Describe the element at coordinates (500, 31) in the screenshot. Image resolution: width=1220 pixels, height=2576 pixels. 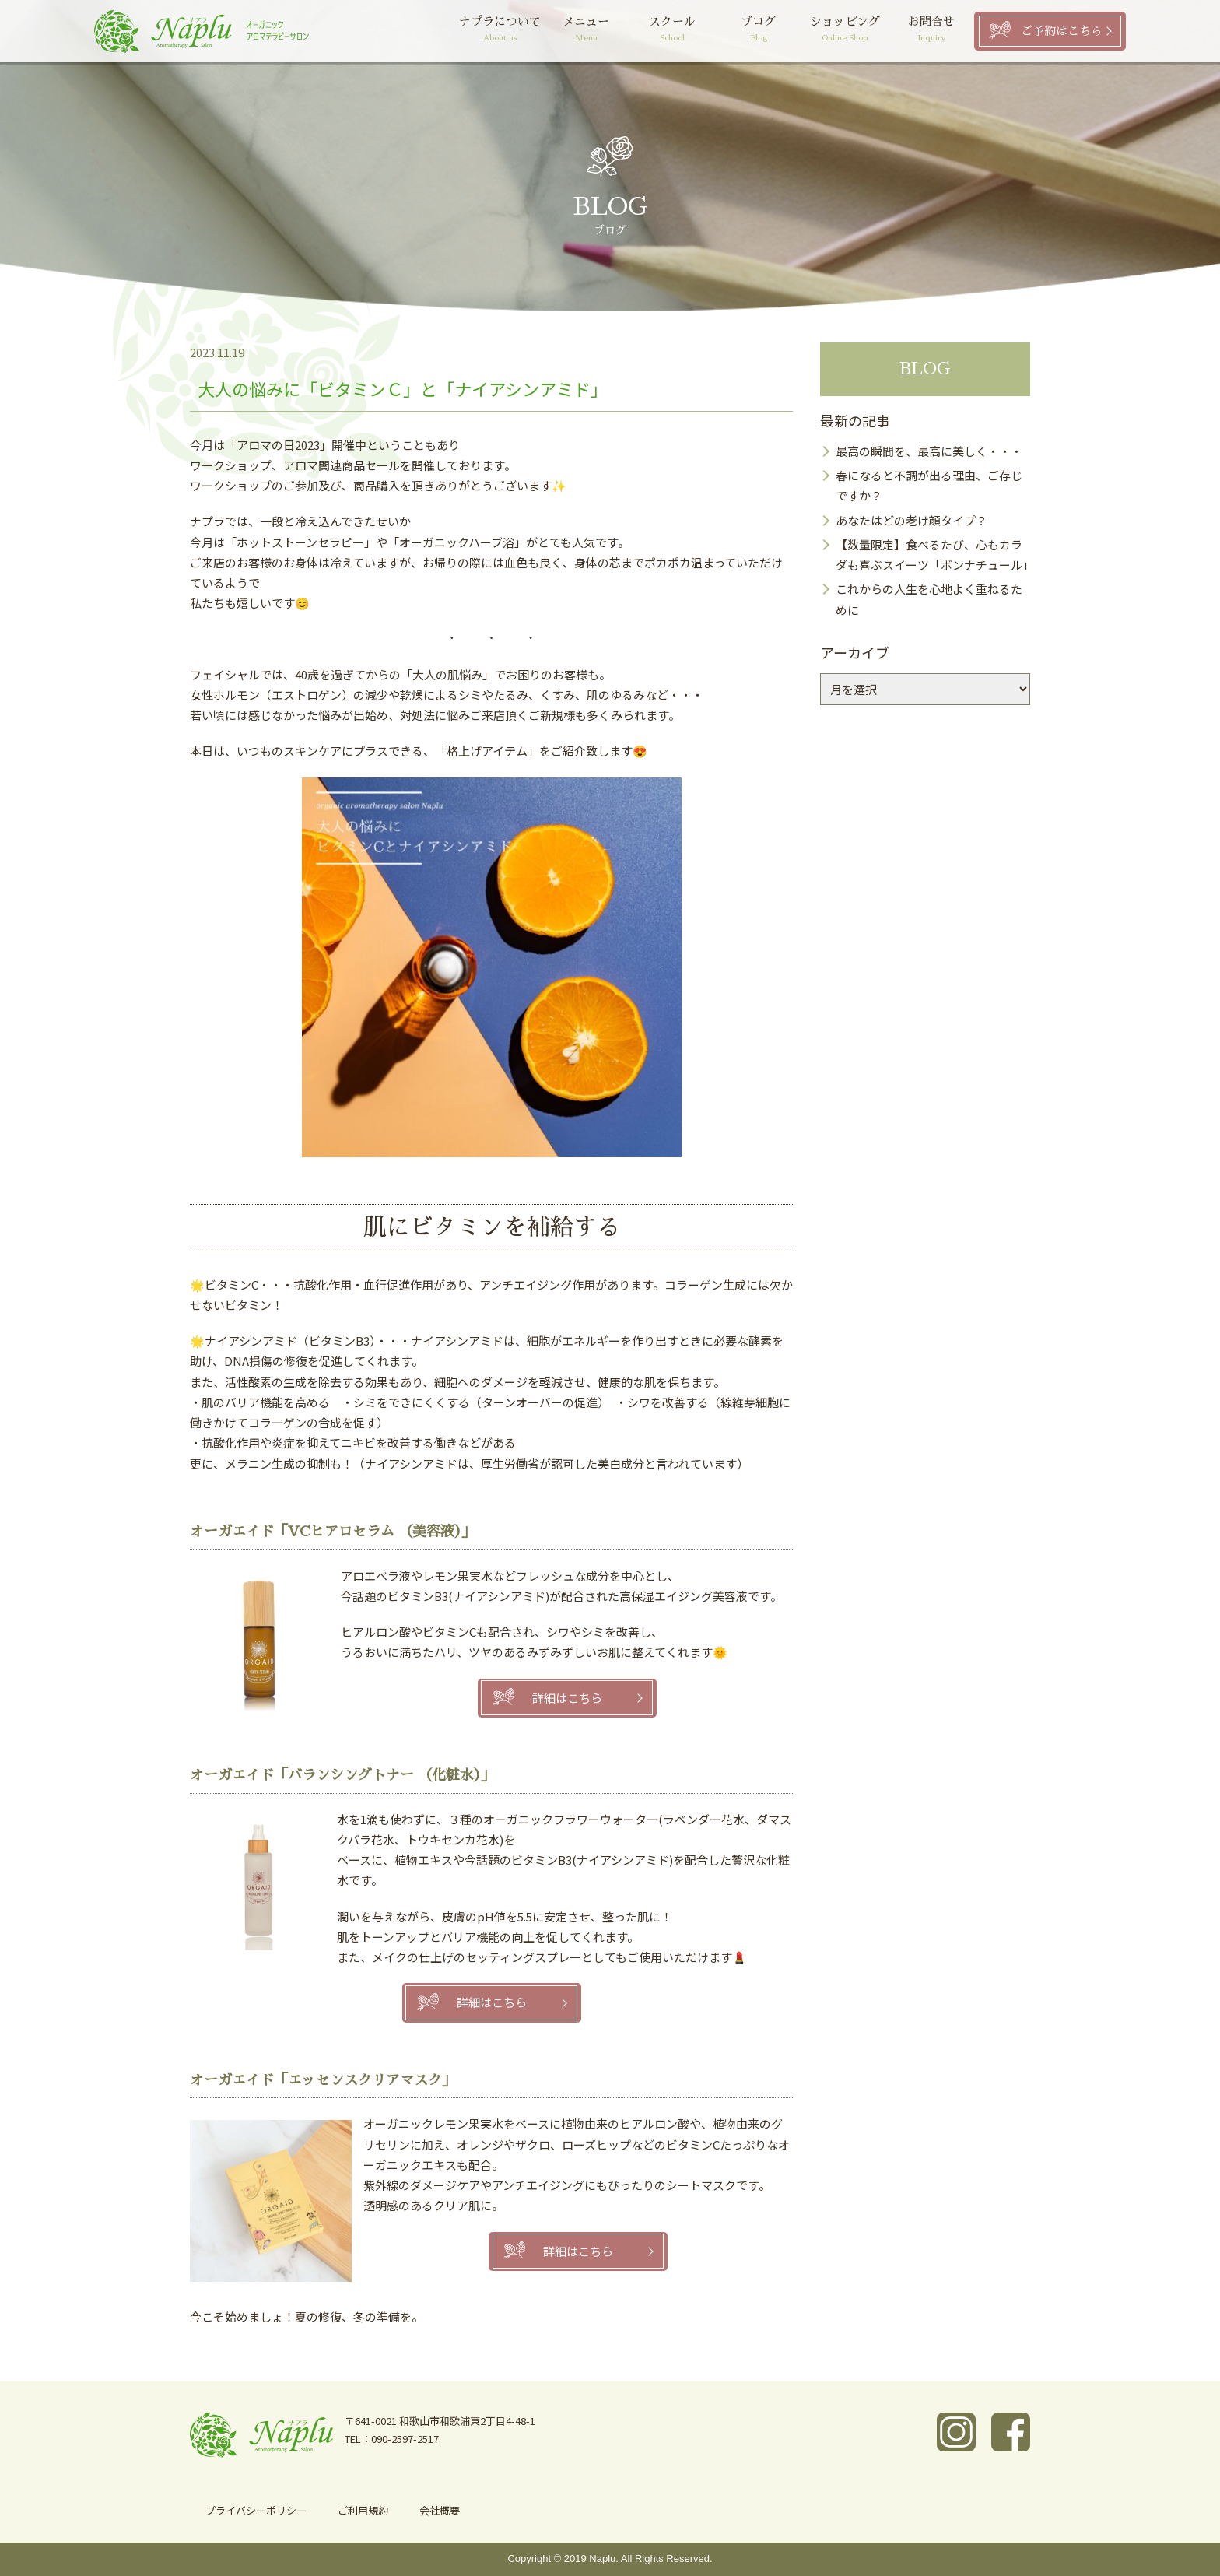
I see `ナプラについて` at that location.